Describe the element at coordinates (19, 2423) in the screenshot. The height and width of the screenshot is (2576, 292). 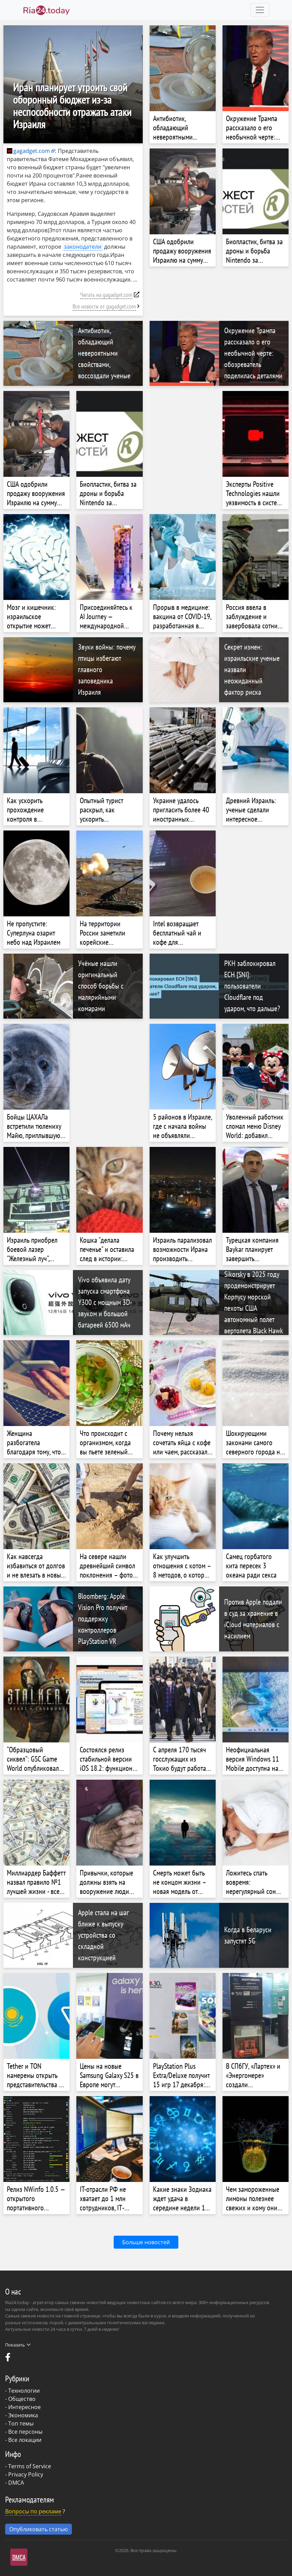
I see `- Топ темы` at that location.